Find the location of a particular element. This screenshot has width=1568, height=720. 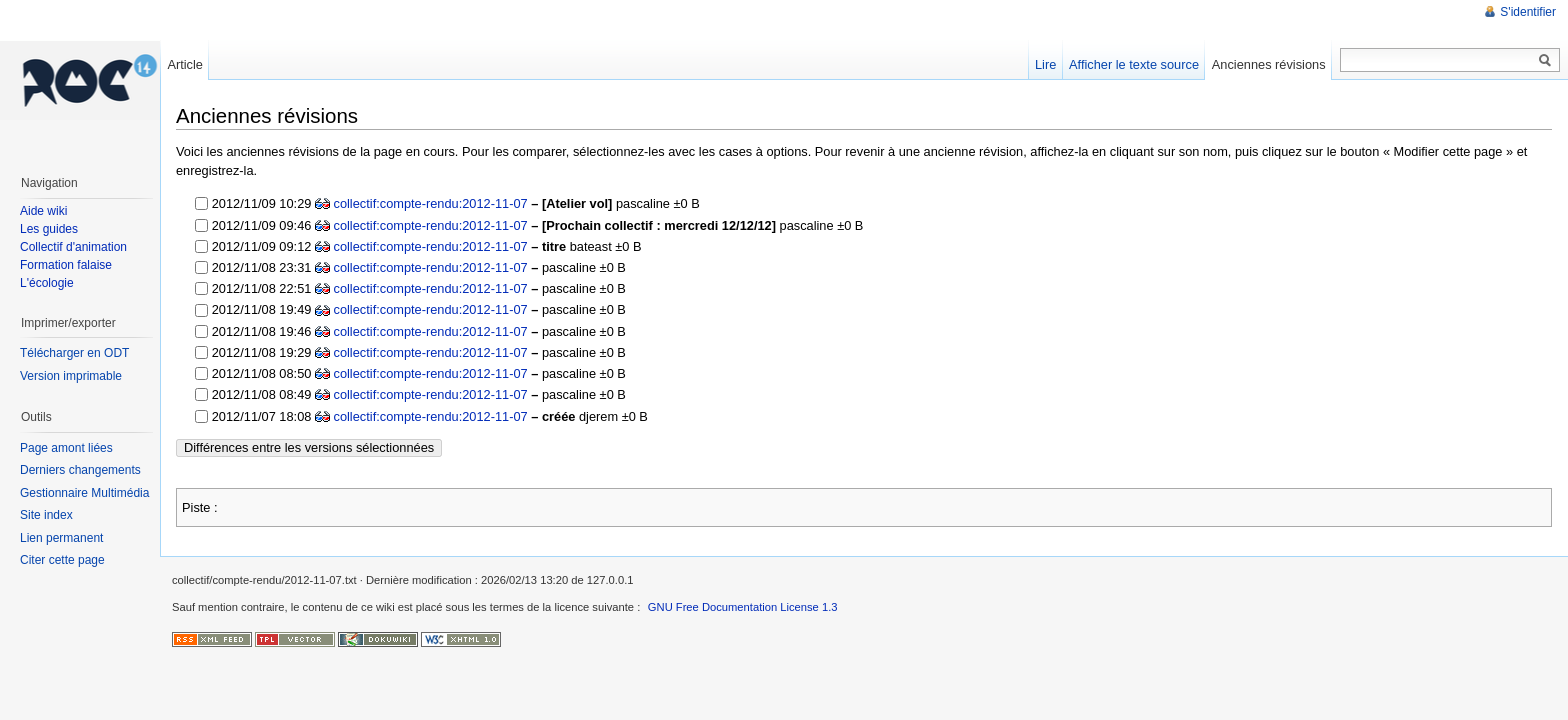

Version imprimable is located at coordinates (71, 376).